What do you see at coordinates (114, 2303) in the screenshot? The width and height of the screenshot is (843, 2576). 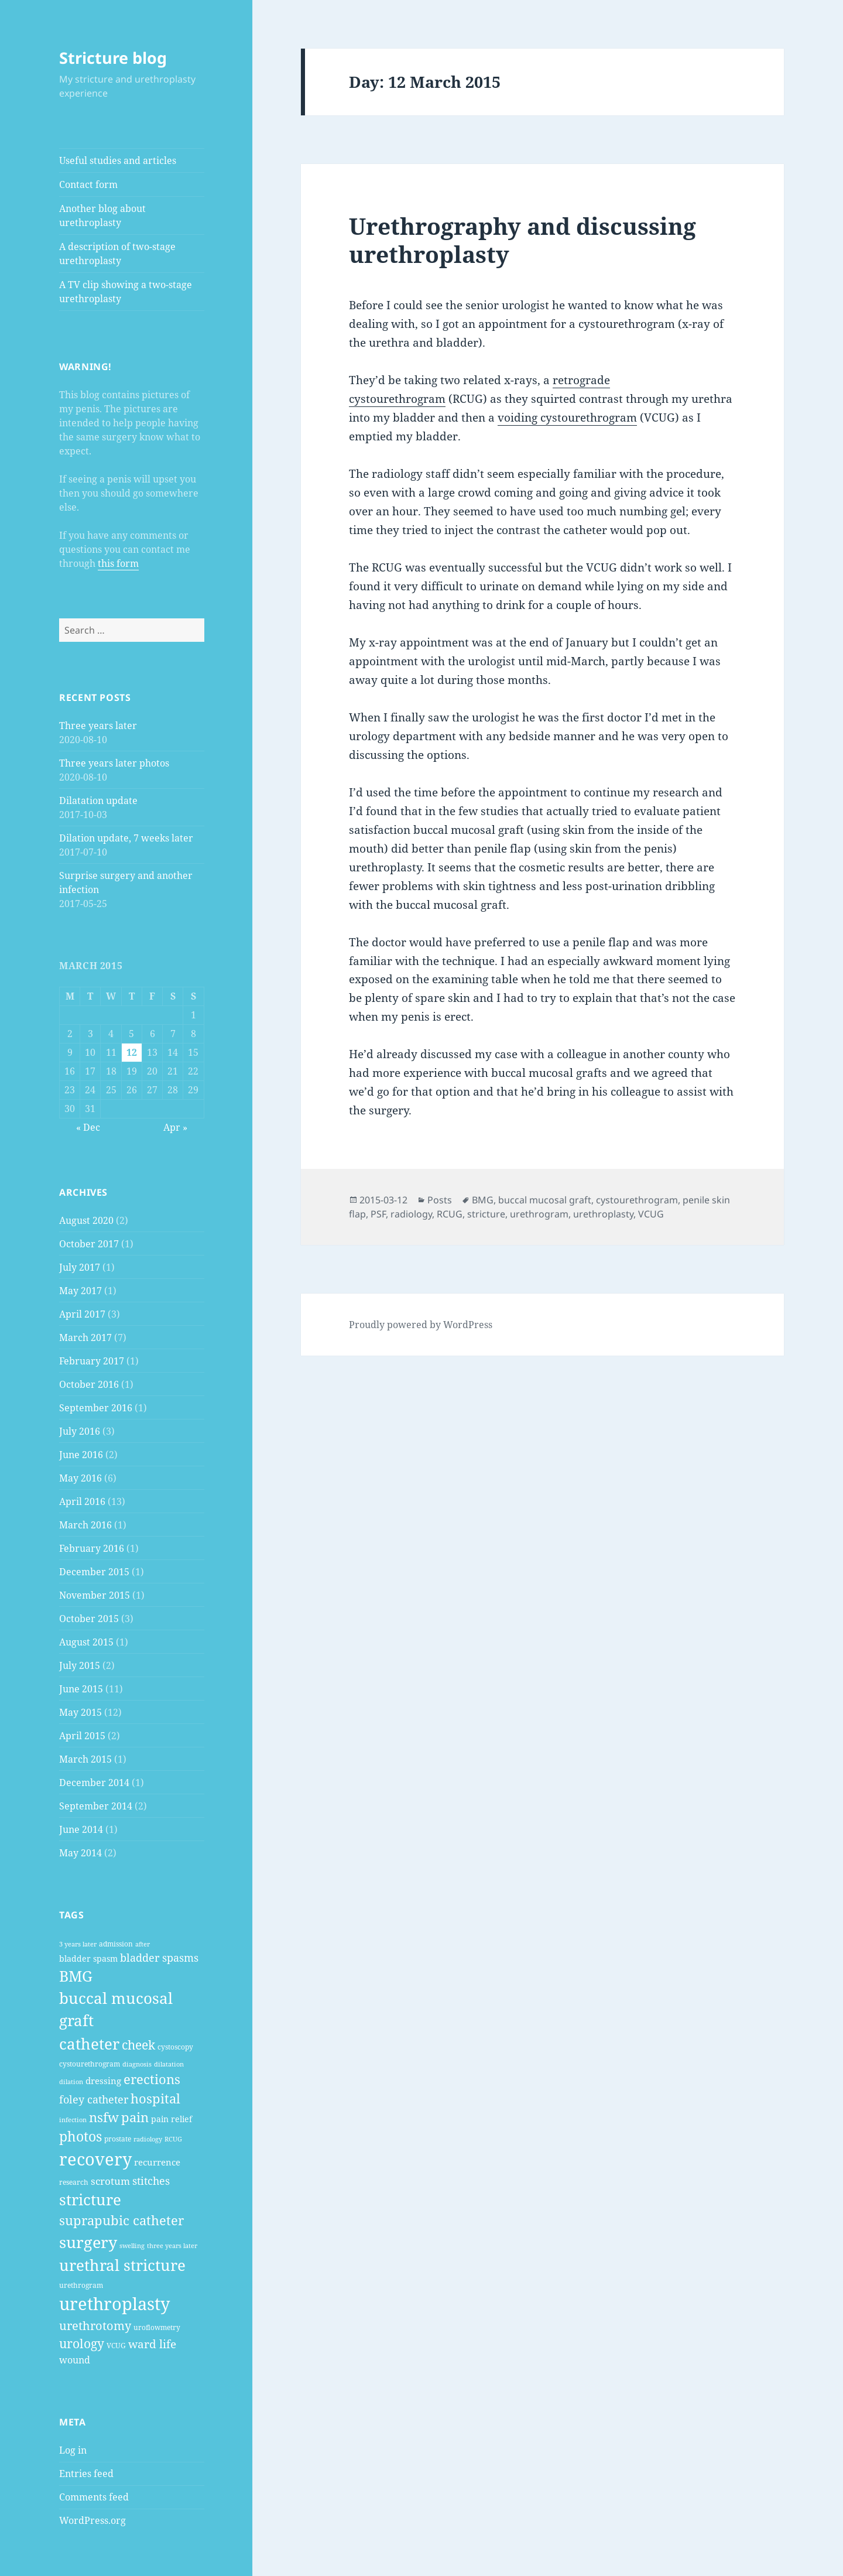 I see `urethroplasty [urethroplasty (57 items)]` at bounding box center [114, 2303].